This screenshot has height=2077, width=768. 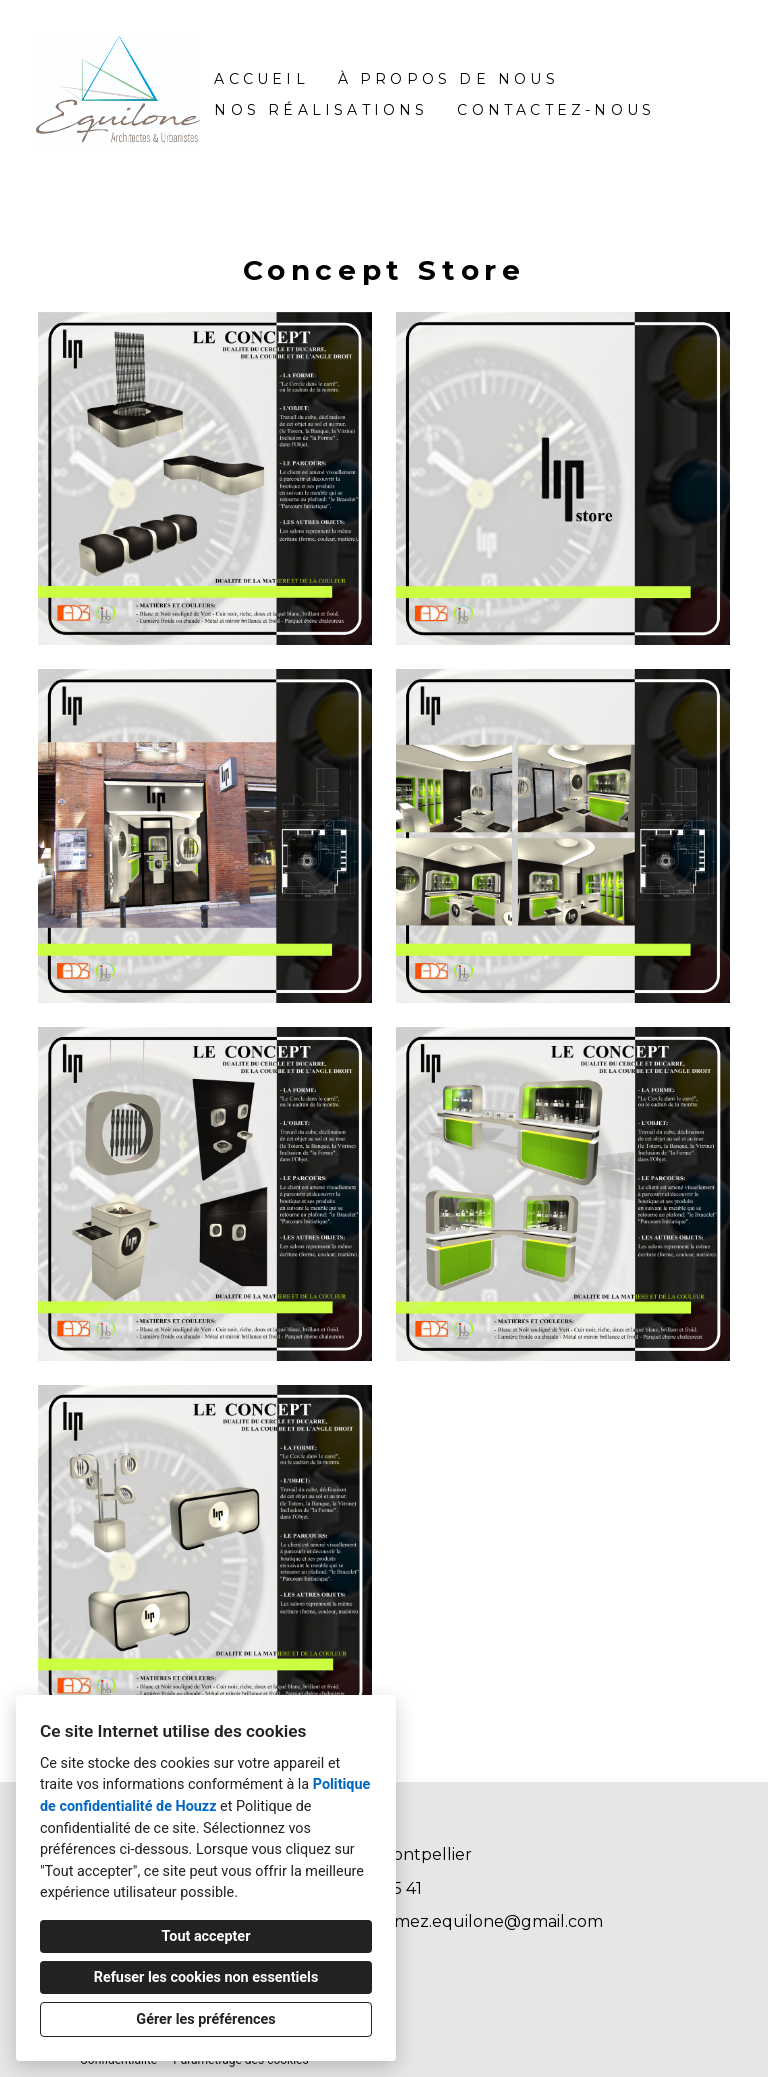 I want to click on Refuser les cookies non essentiels, so click(x=206, y=1977).